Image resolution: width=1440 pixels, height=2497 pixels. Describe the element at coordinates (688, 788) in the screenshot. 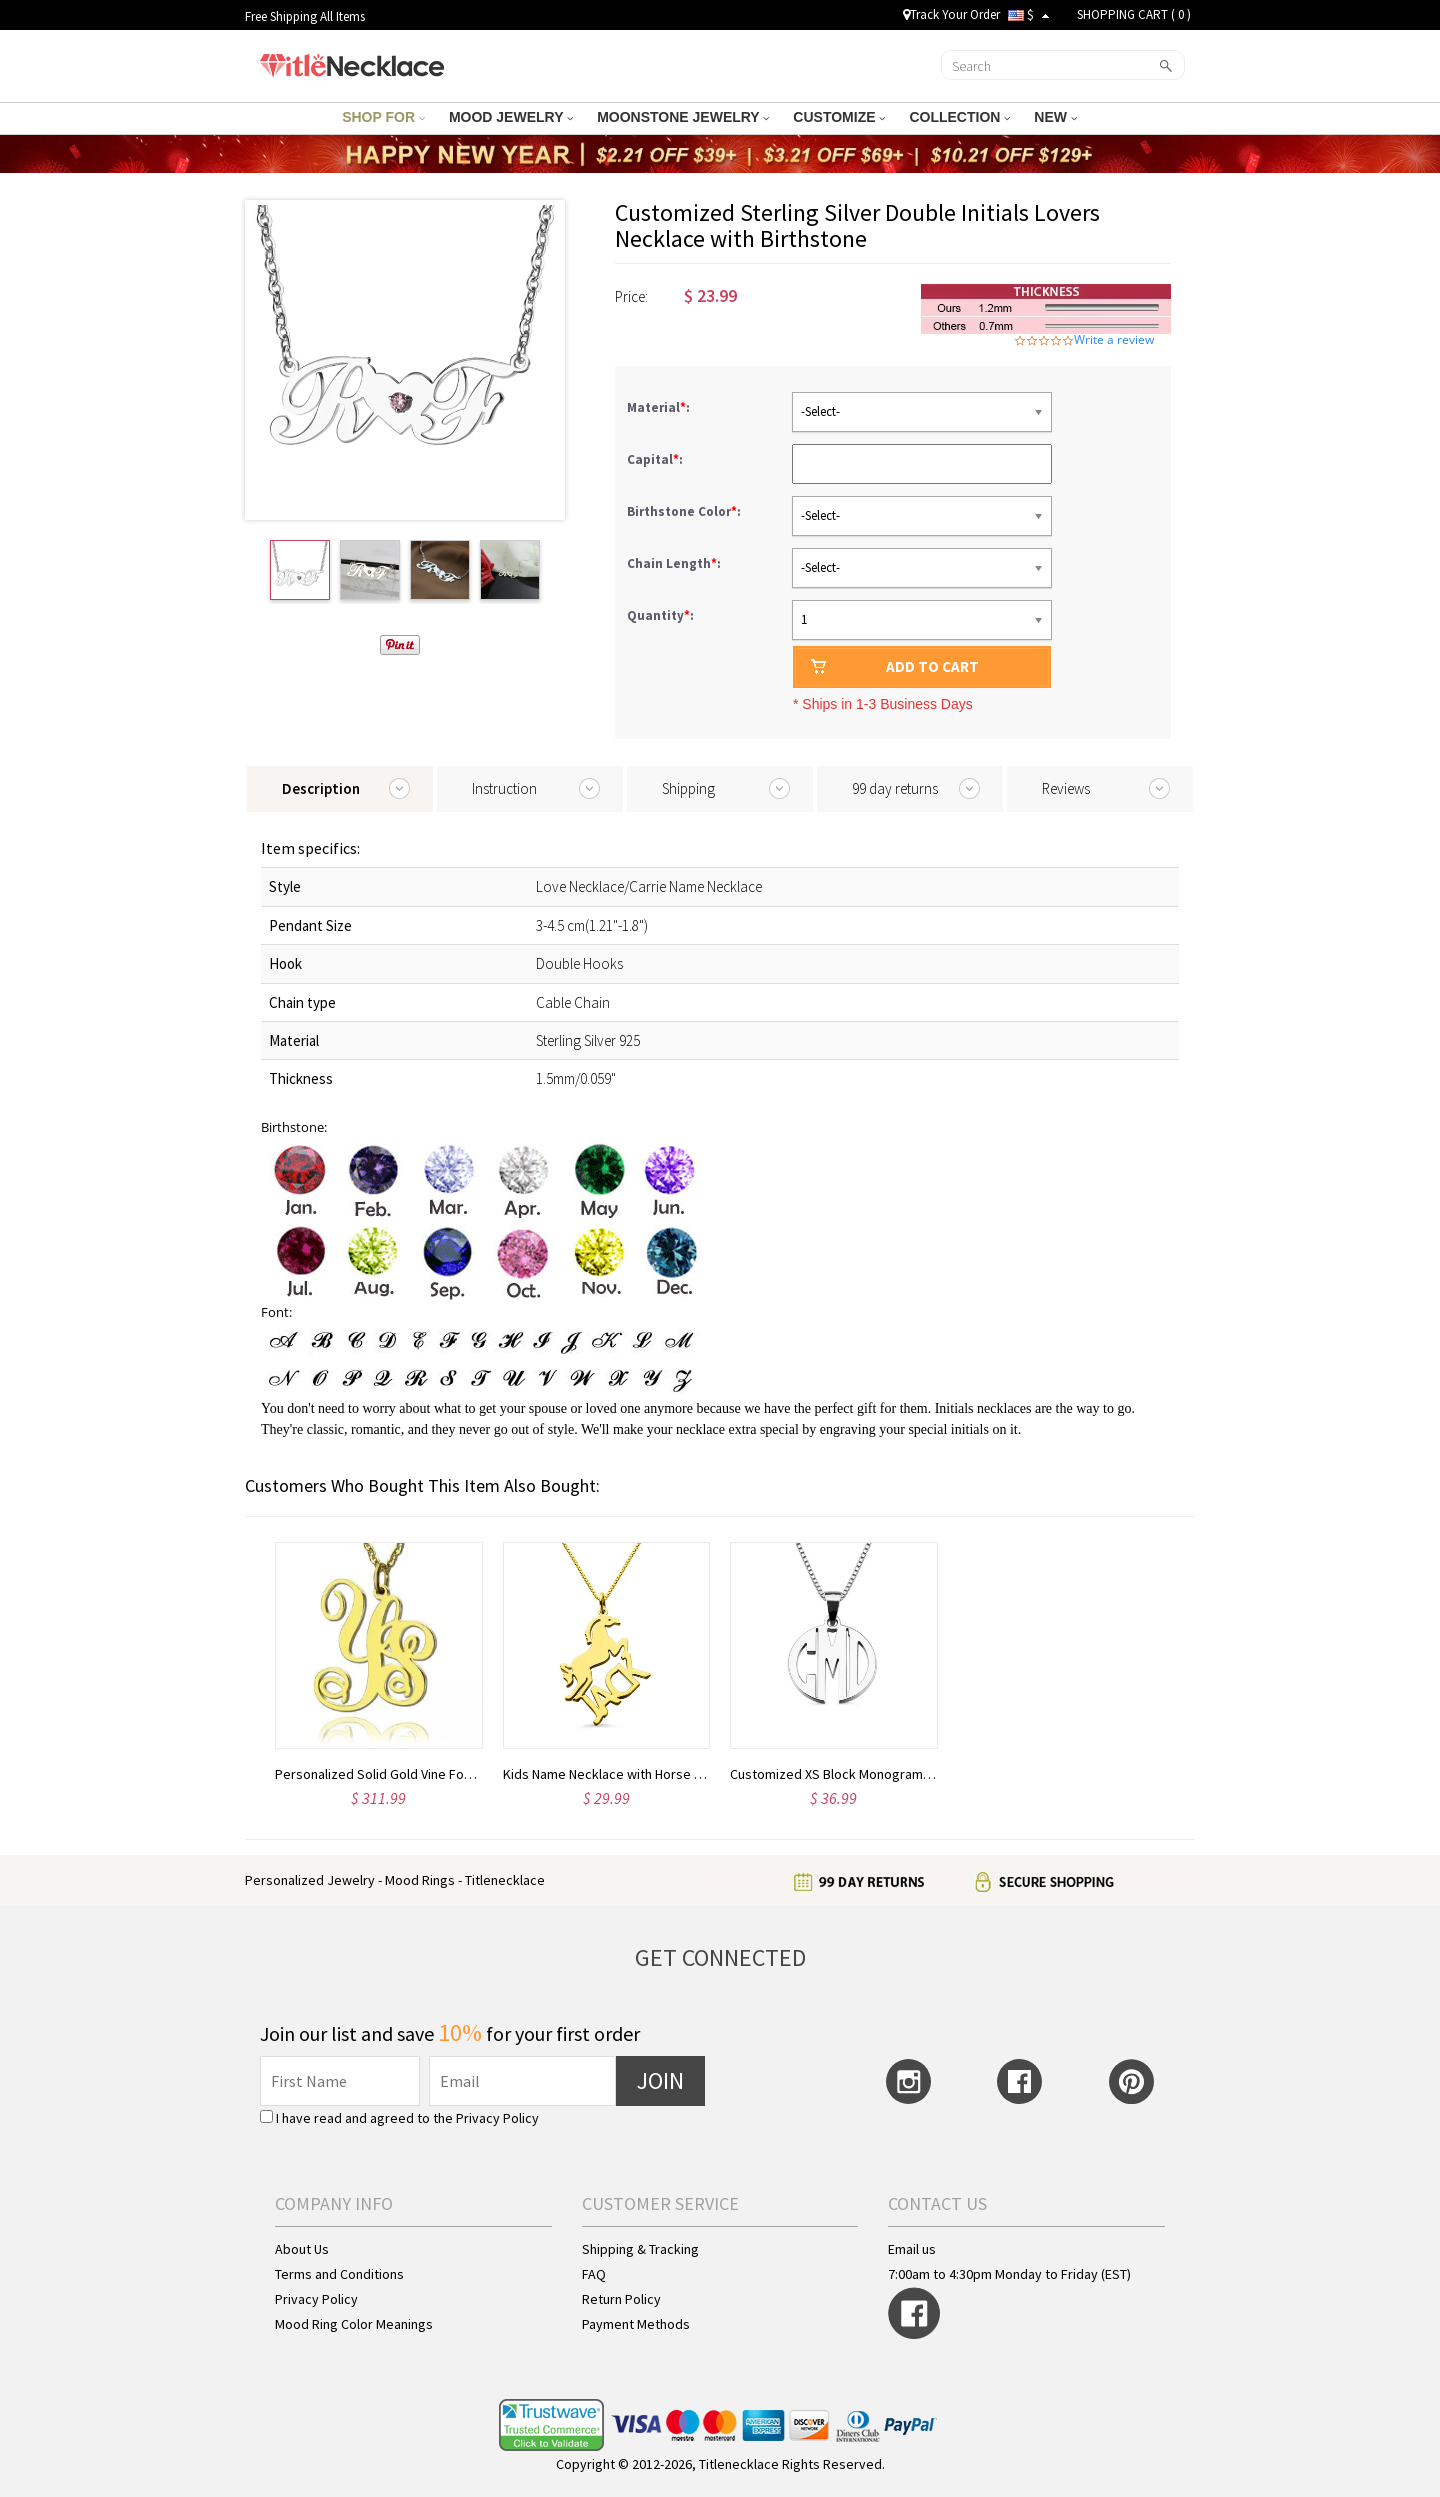

I see `Shipping [tab]` at that location.